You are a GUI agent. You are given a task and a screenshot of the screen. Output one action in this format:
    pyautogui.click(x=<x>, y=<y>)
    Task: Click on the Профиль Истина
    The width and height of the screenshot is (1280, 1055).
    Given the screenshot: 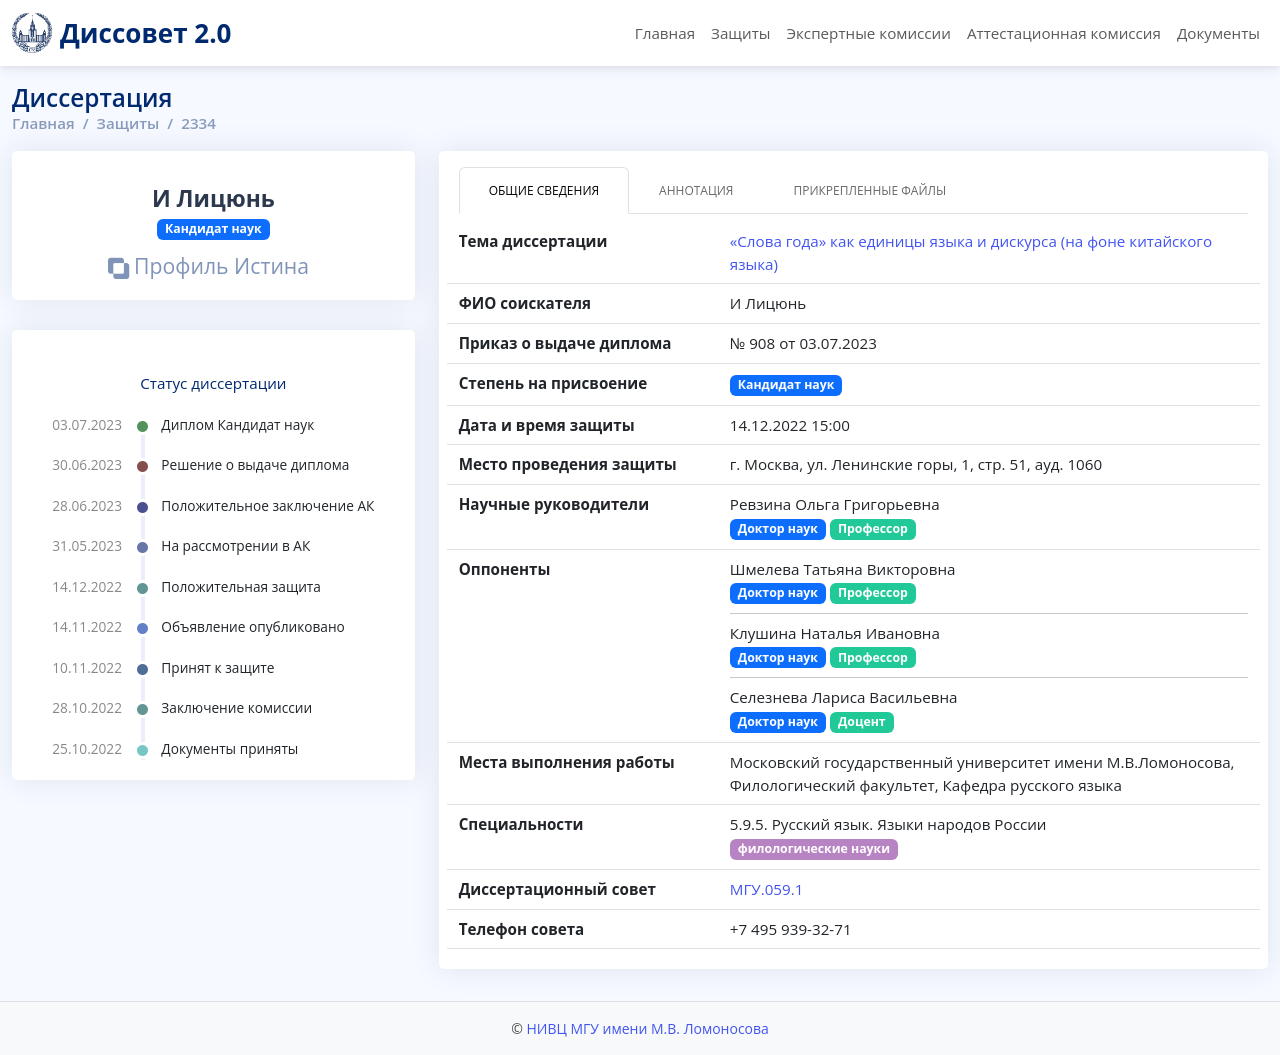 What is the action you would take?
    pyautogui.click(x=208, y=268)
    